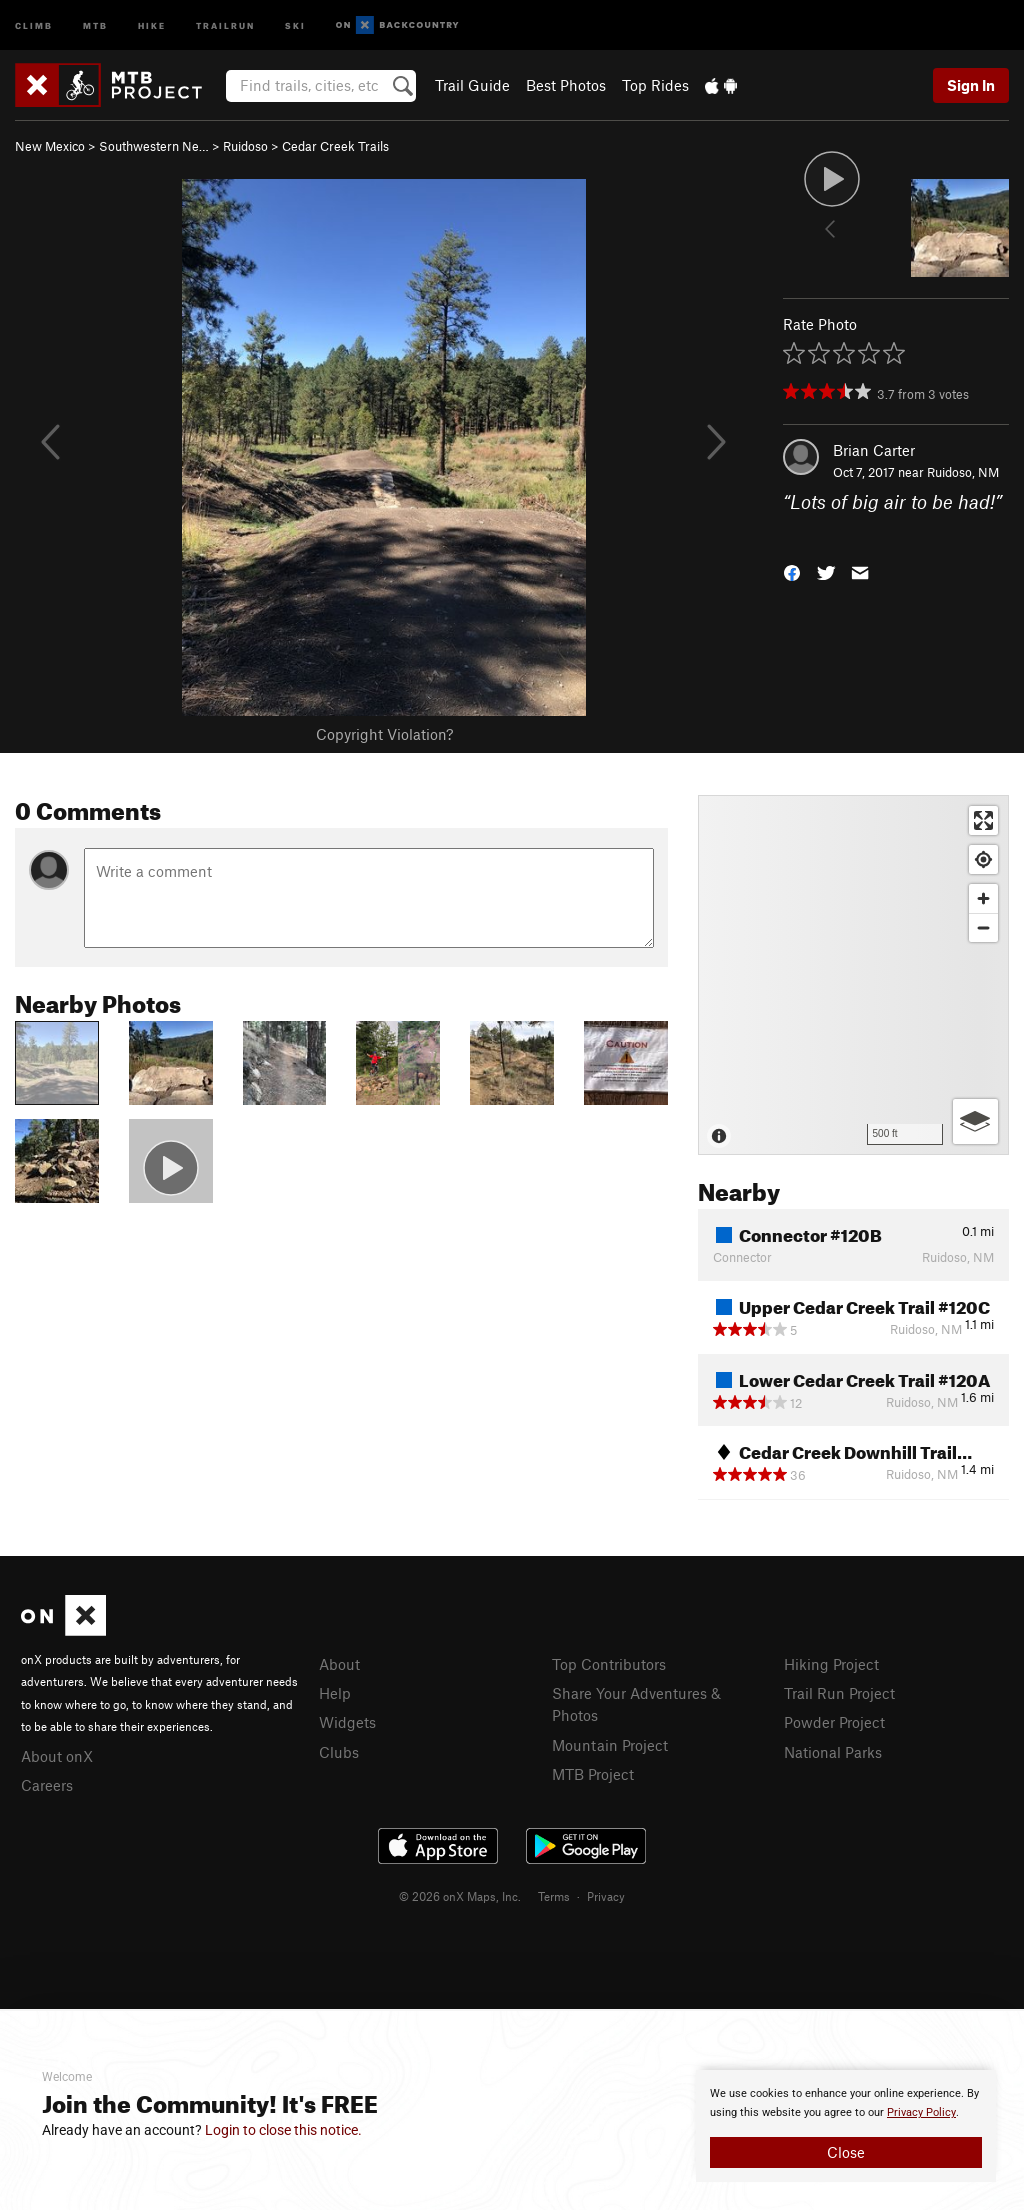 The height and width of the screenshot is (2210, 1024). What do you see at coordinates (472, 85) in the screenshot?
I see `Trail Guide` at bounding box center [472, 85].